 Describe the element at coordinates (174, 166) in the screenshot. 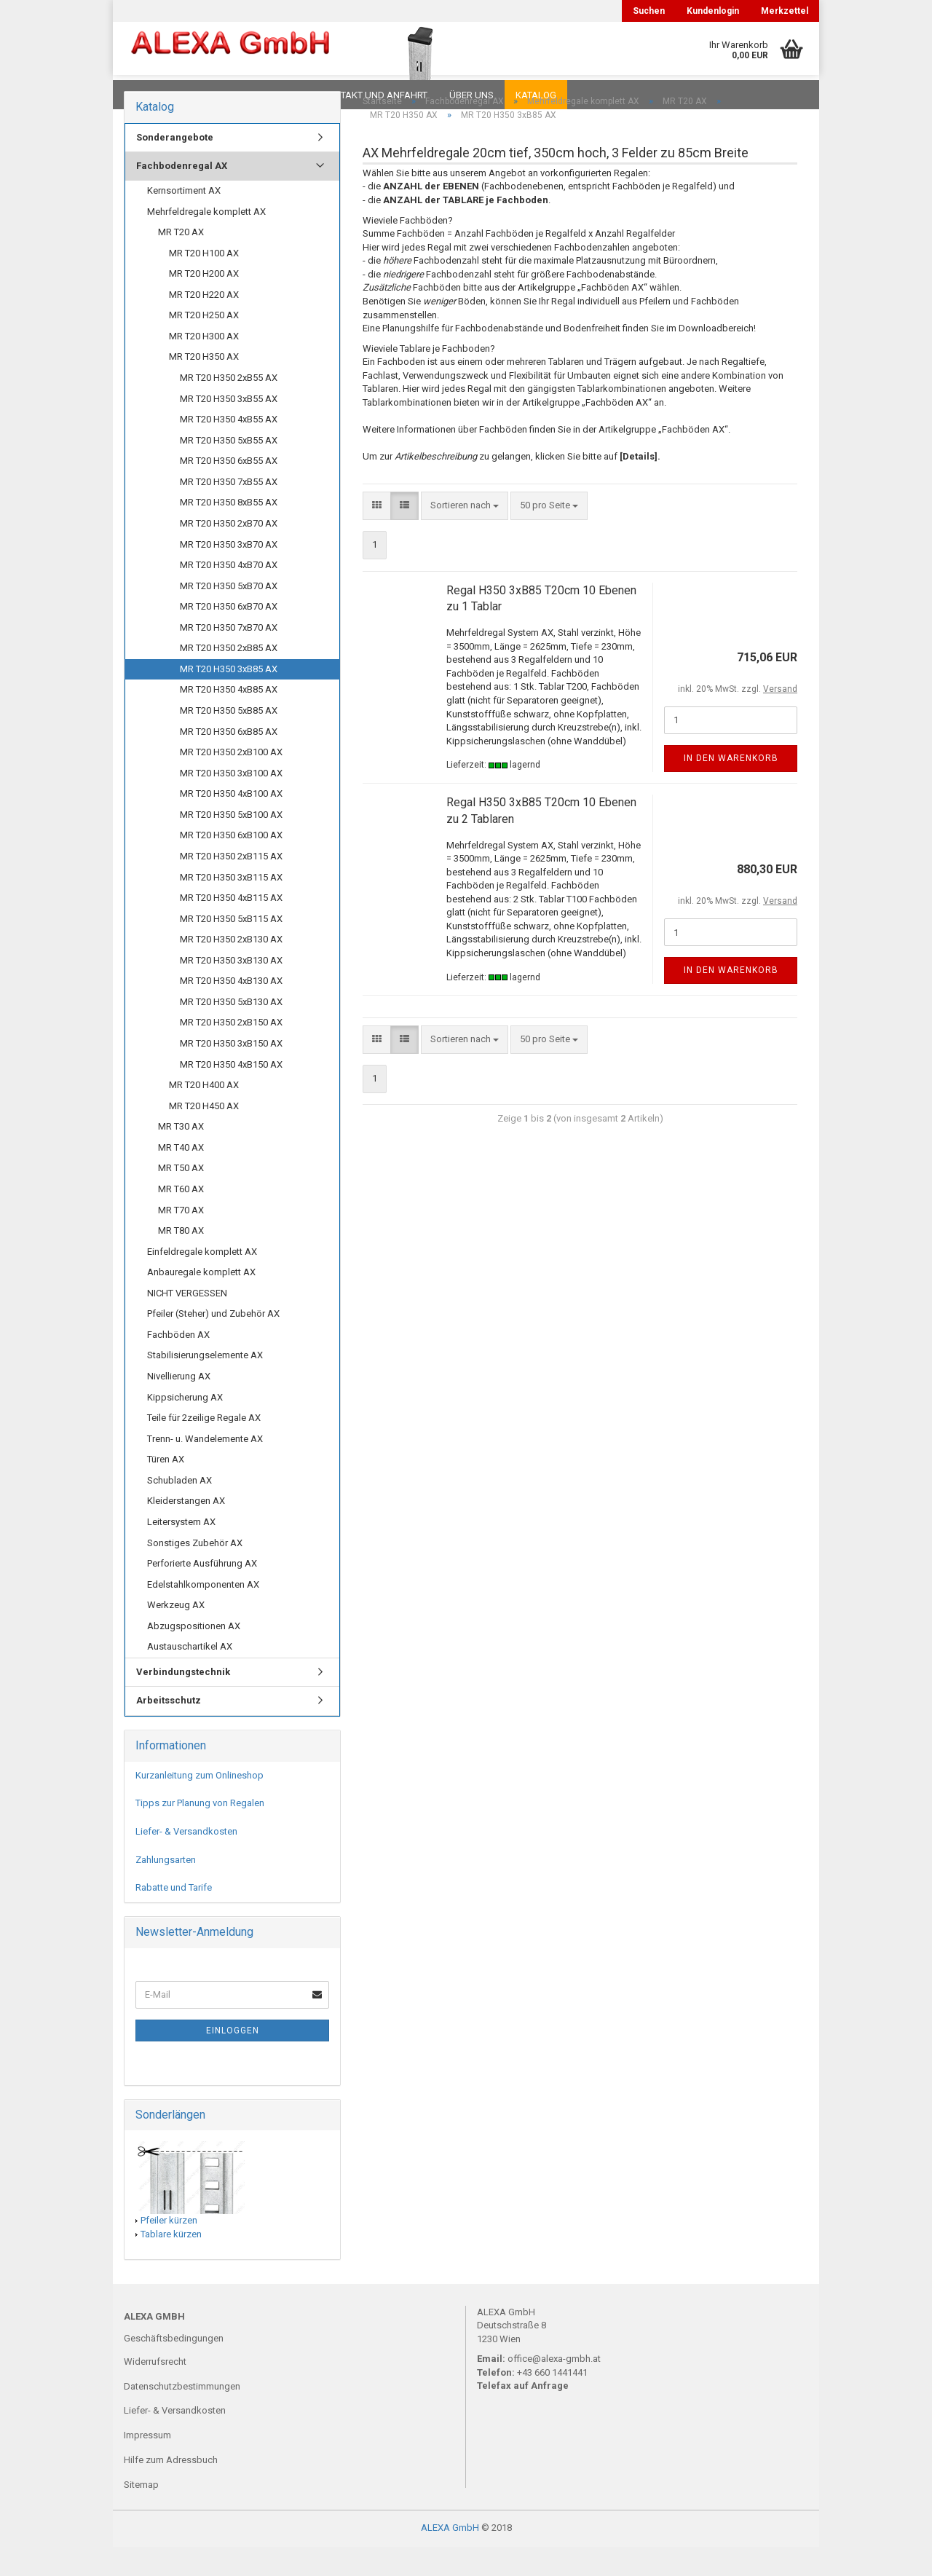

I see `Sonderangebote` at that location.